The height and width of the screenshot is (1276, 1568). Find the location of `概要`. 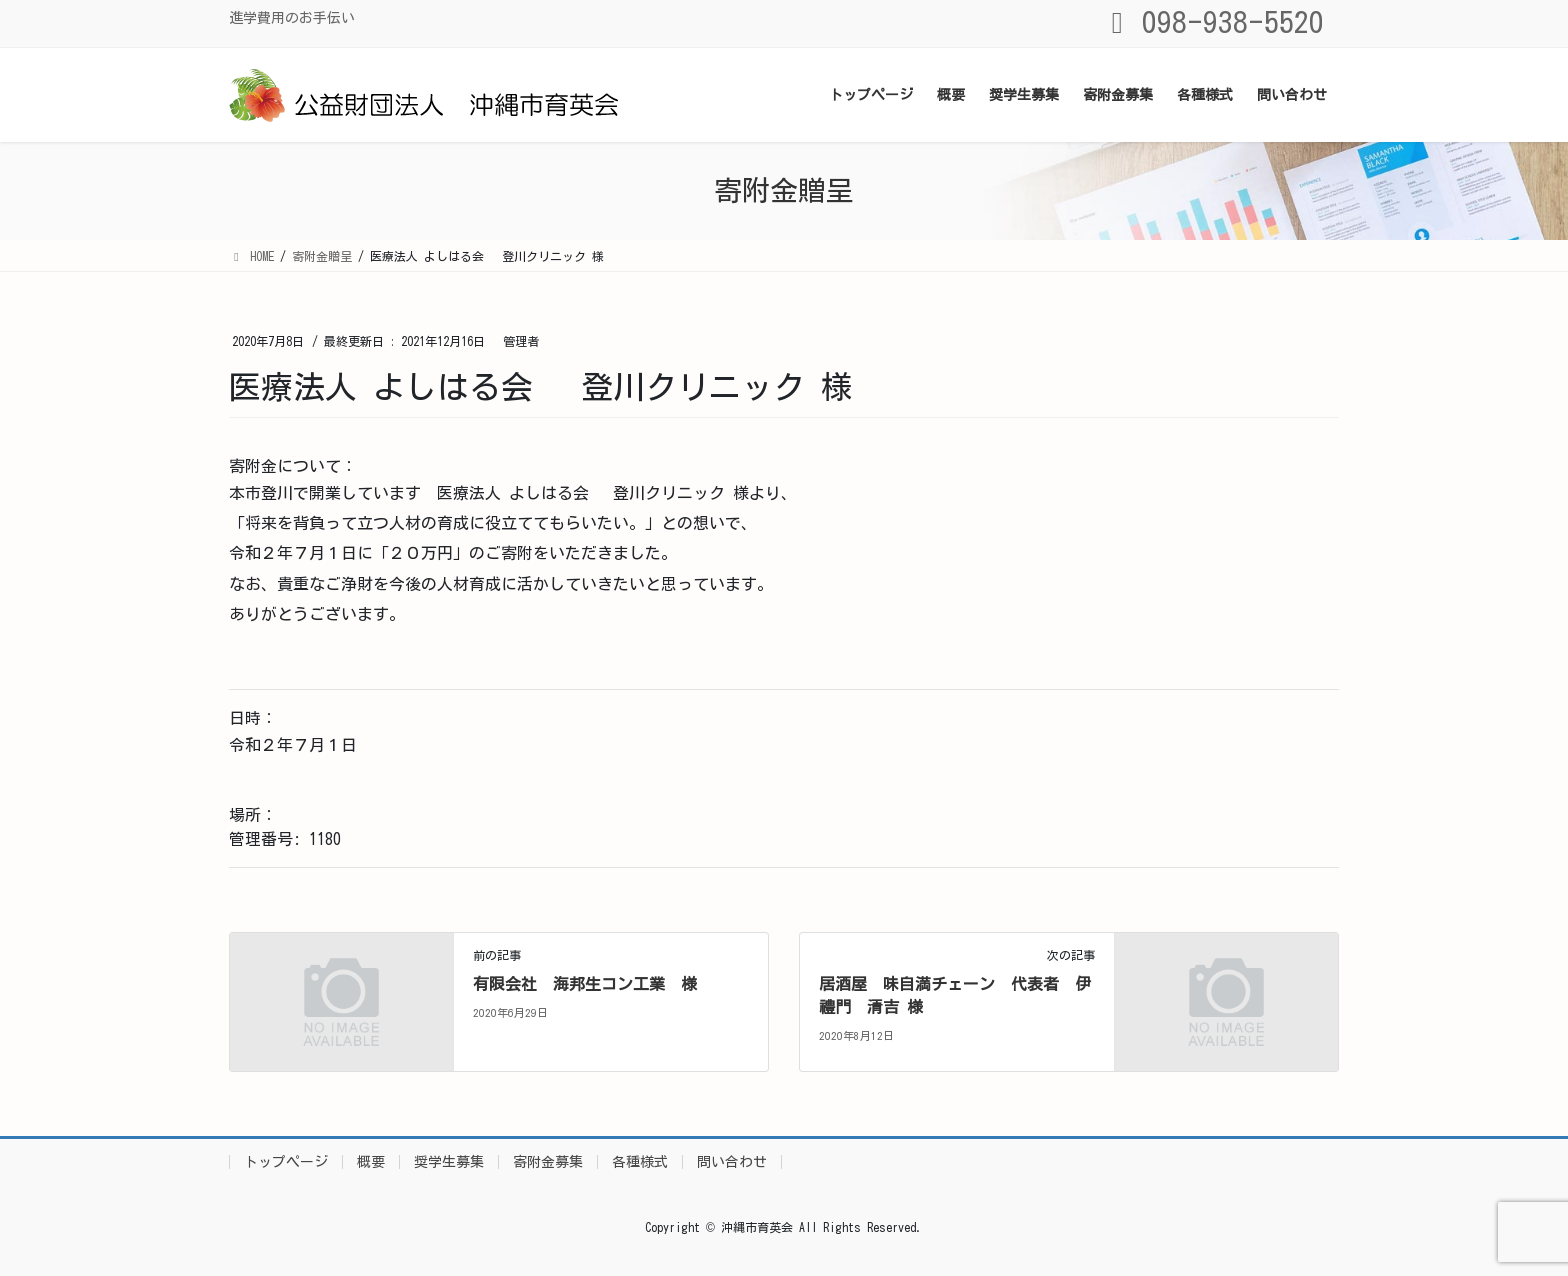

概要 is located at coordinates (371, 1162).